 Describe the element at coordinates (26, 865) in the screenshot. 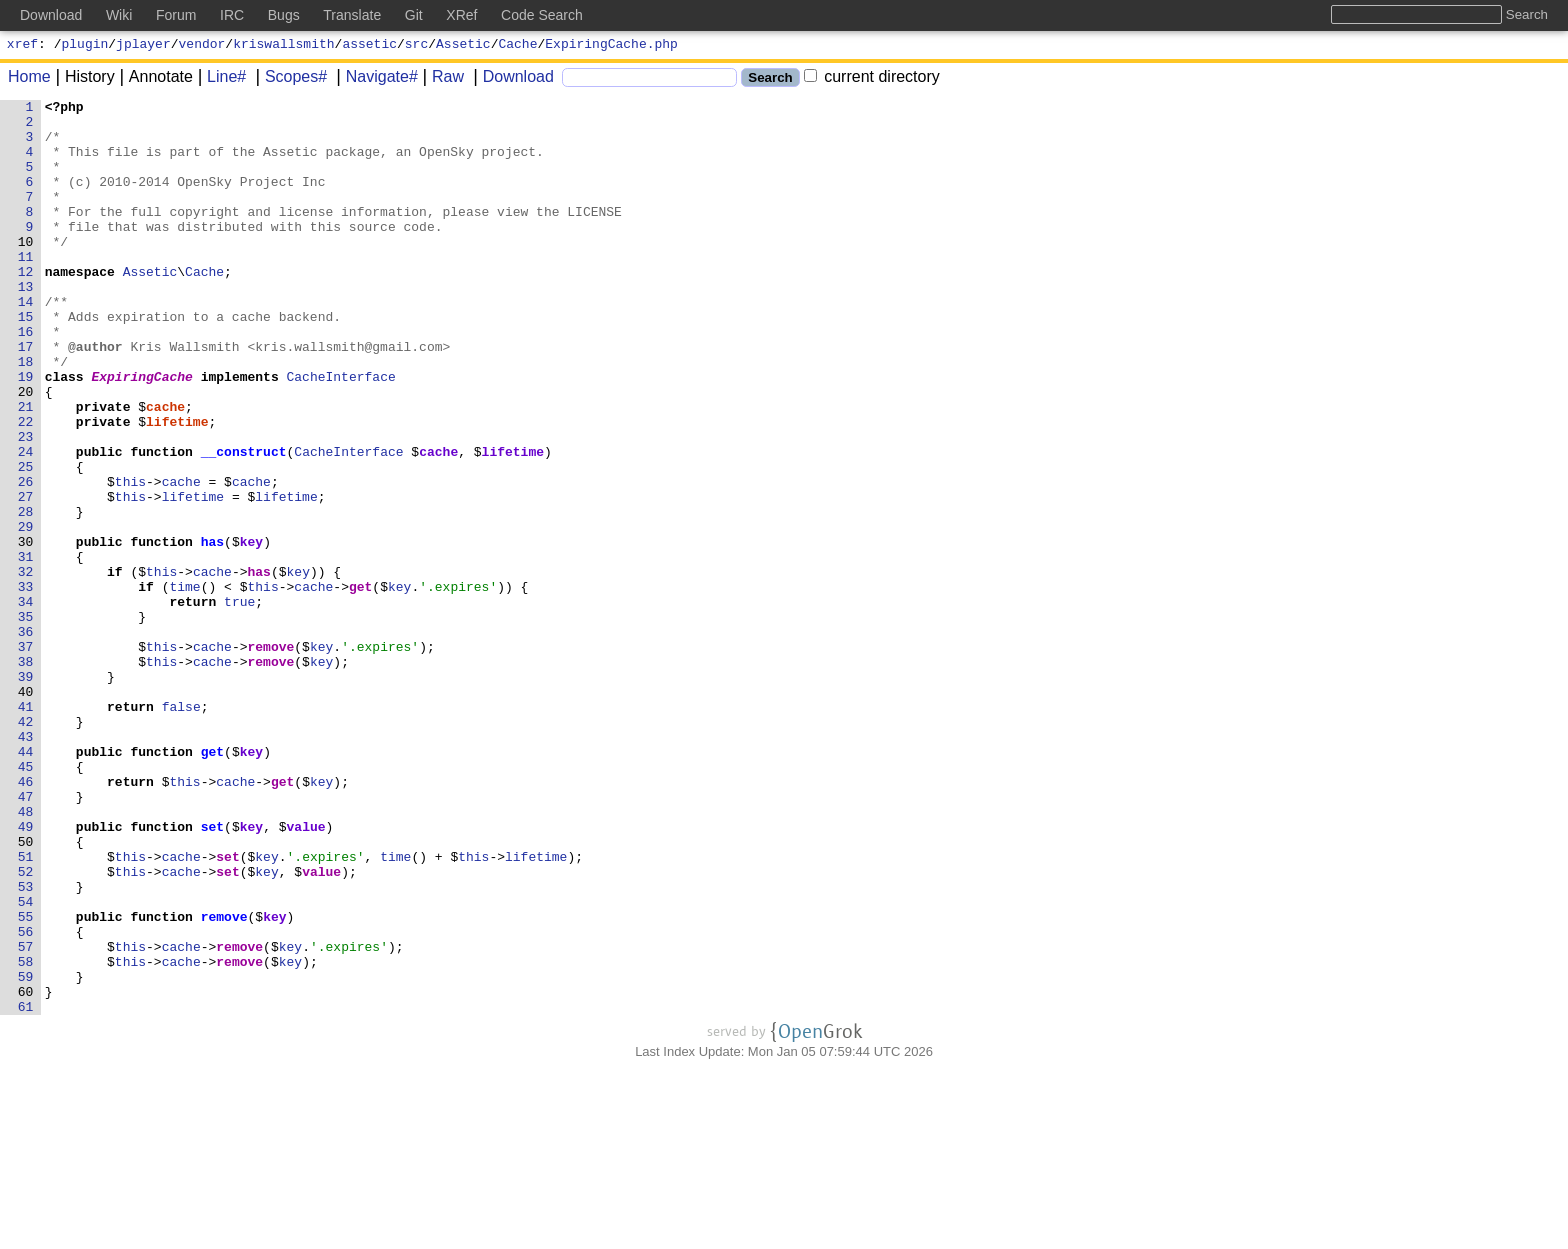

I see `43` at that location.